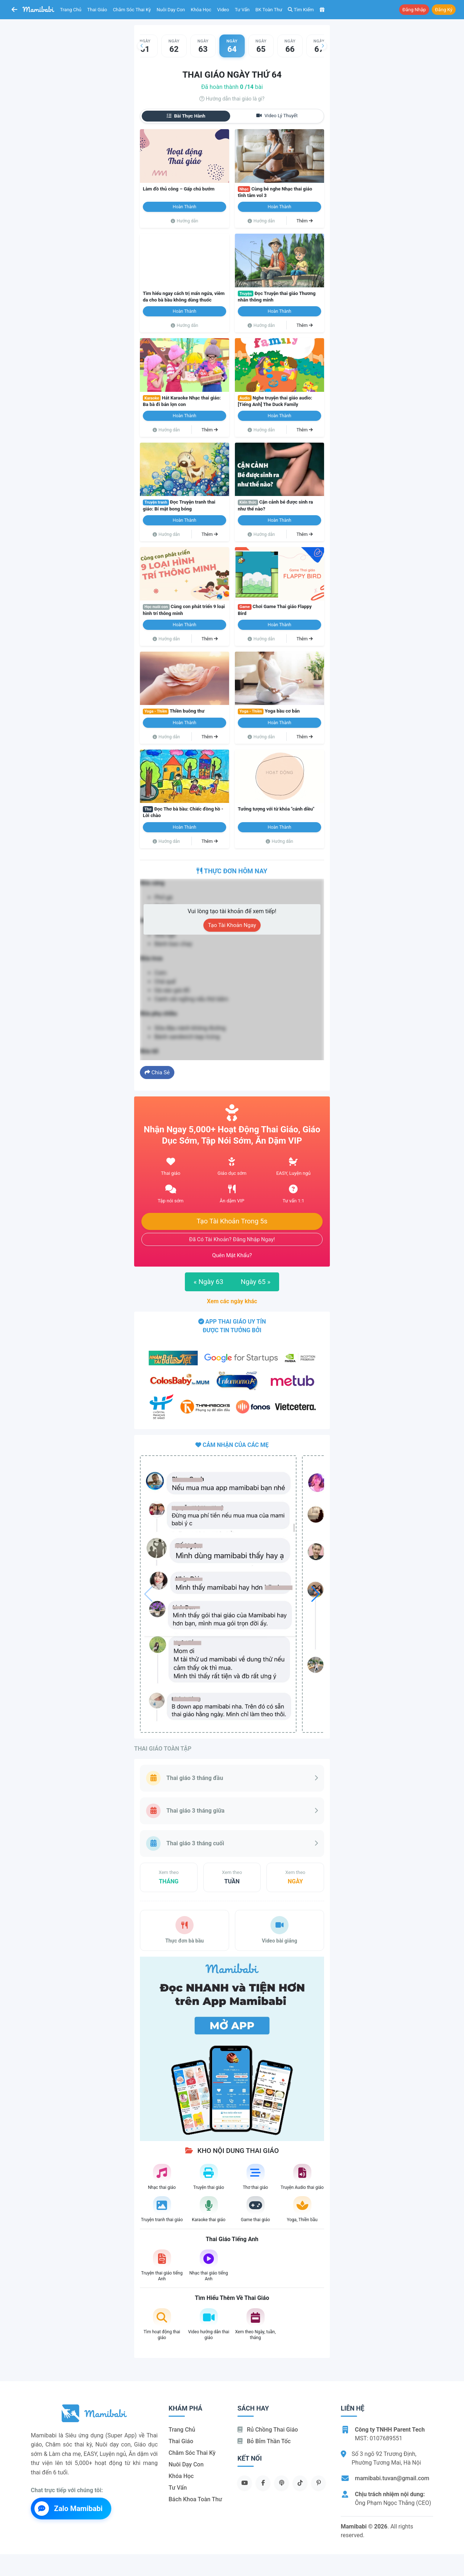 This screenshot has width=464, height=2576. I want to click on Đăng ký [button], so click(443, 9).